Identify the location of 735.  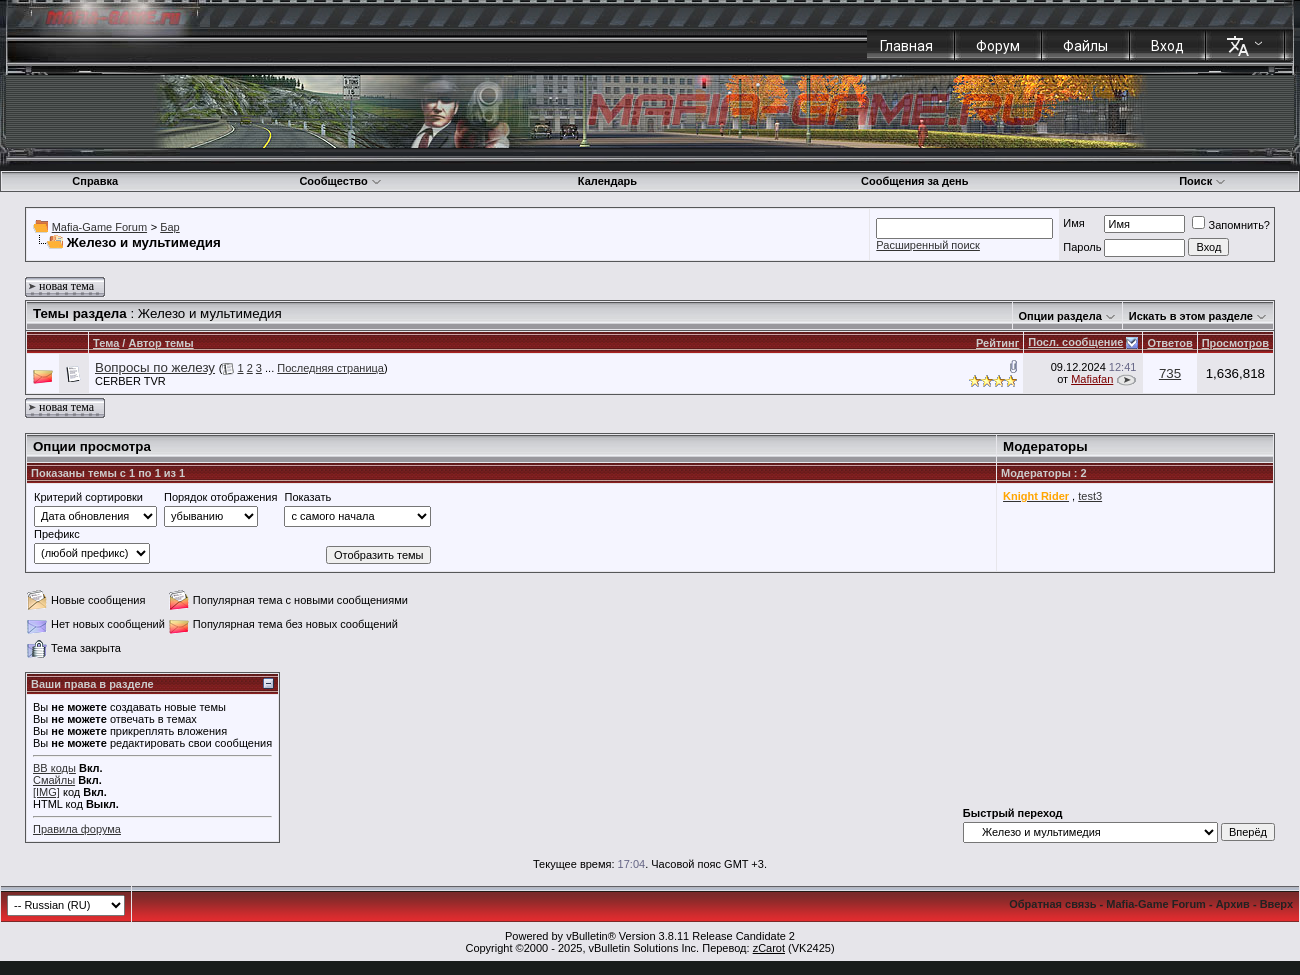
(1170, 373).